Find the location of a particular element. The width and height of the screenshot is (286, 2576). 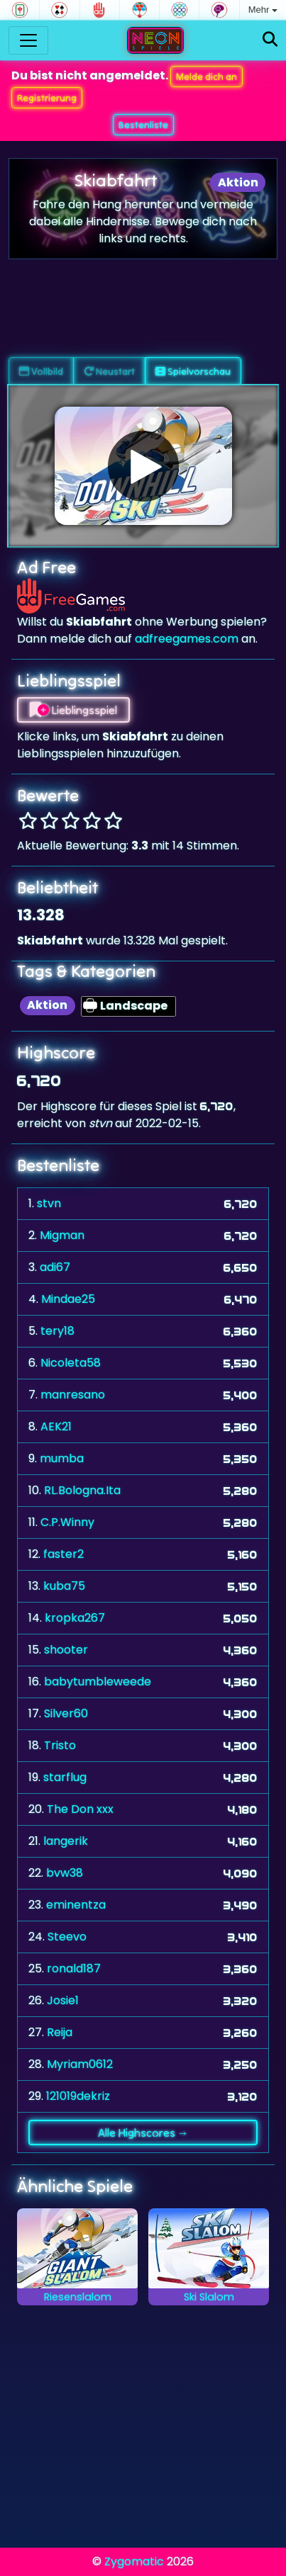

Lieblingsspiel is located at coordinates (73, 710).